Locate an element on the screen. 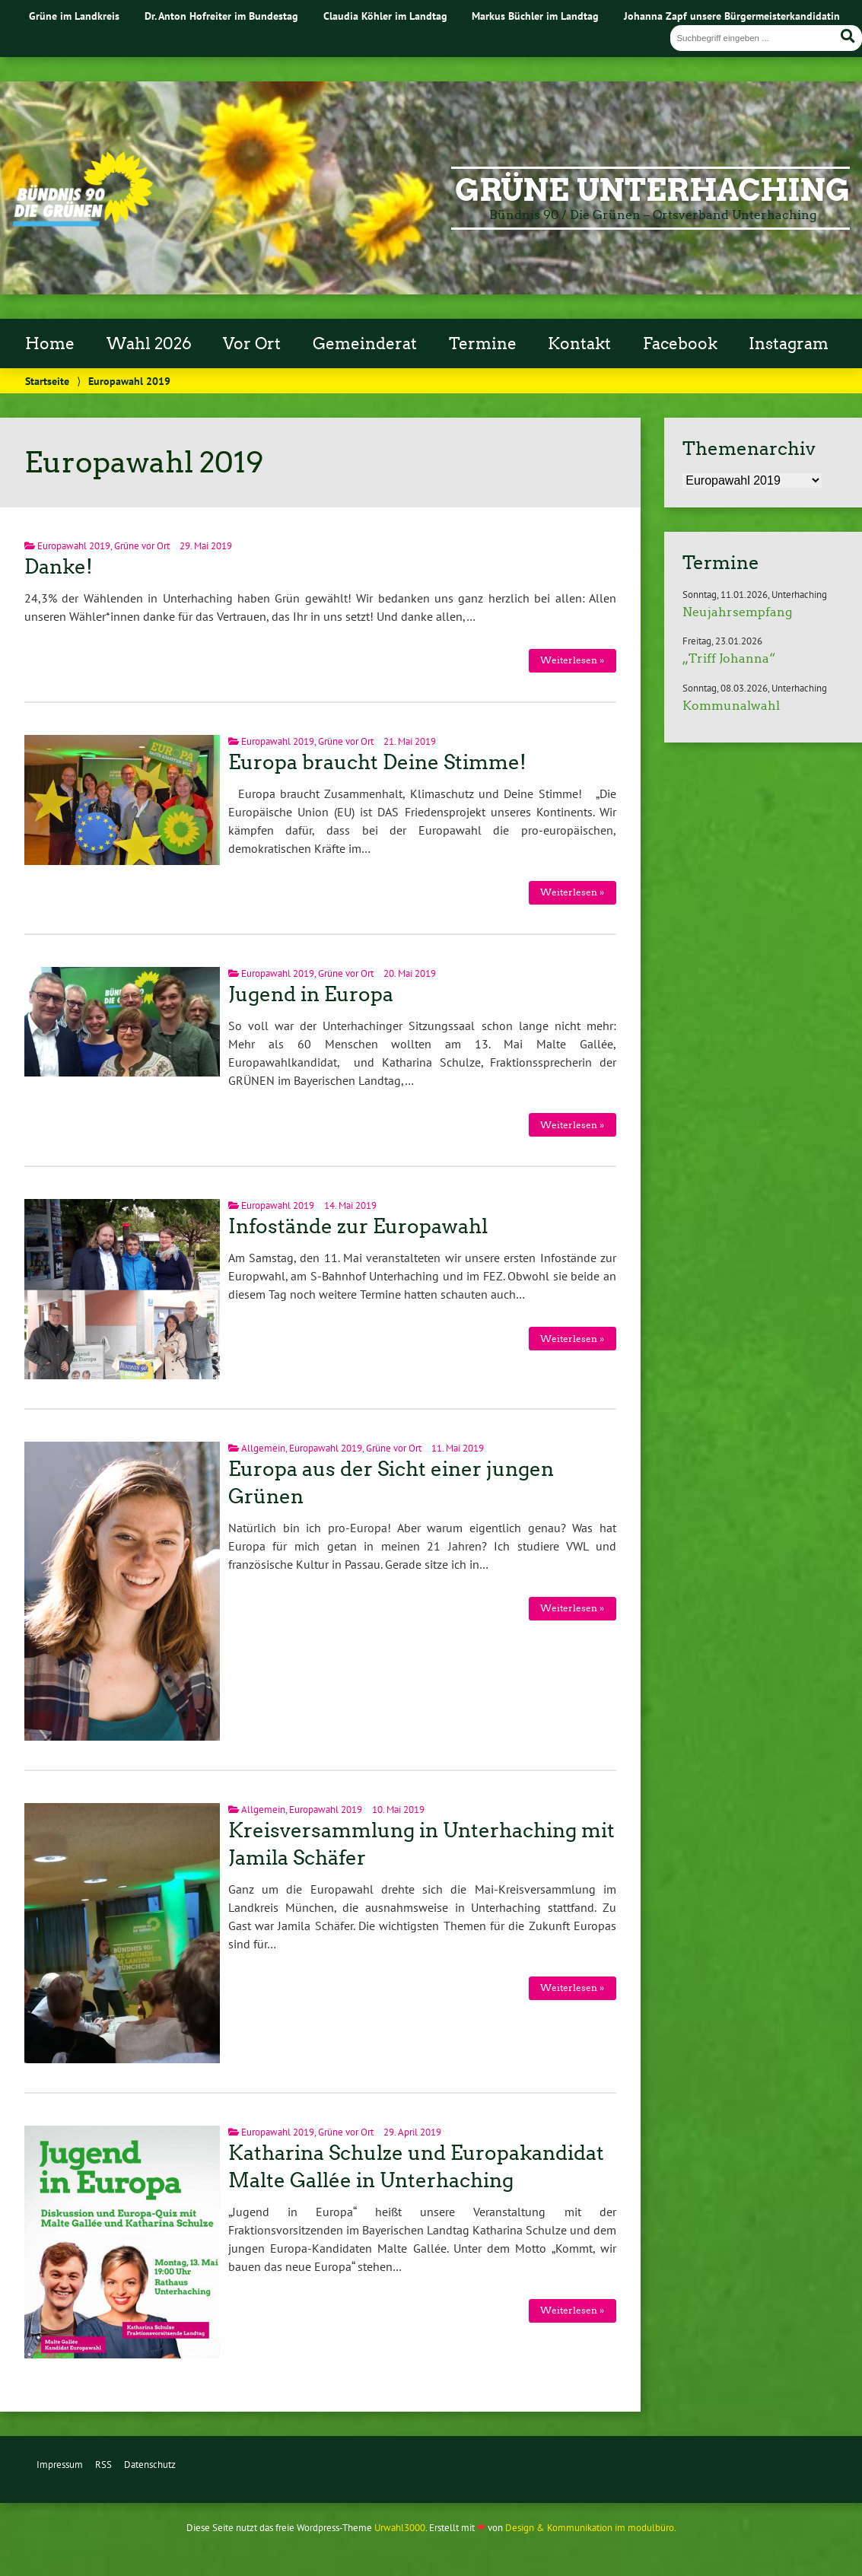 This screenshot has width=862, height=2576. Startseite is located at coordinates (47, 381).